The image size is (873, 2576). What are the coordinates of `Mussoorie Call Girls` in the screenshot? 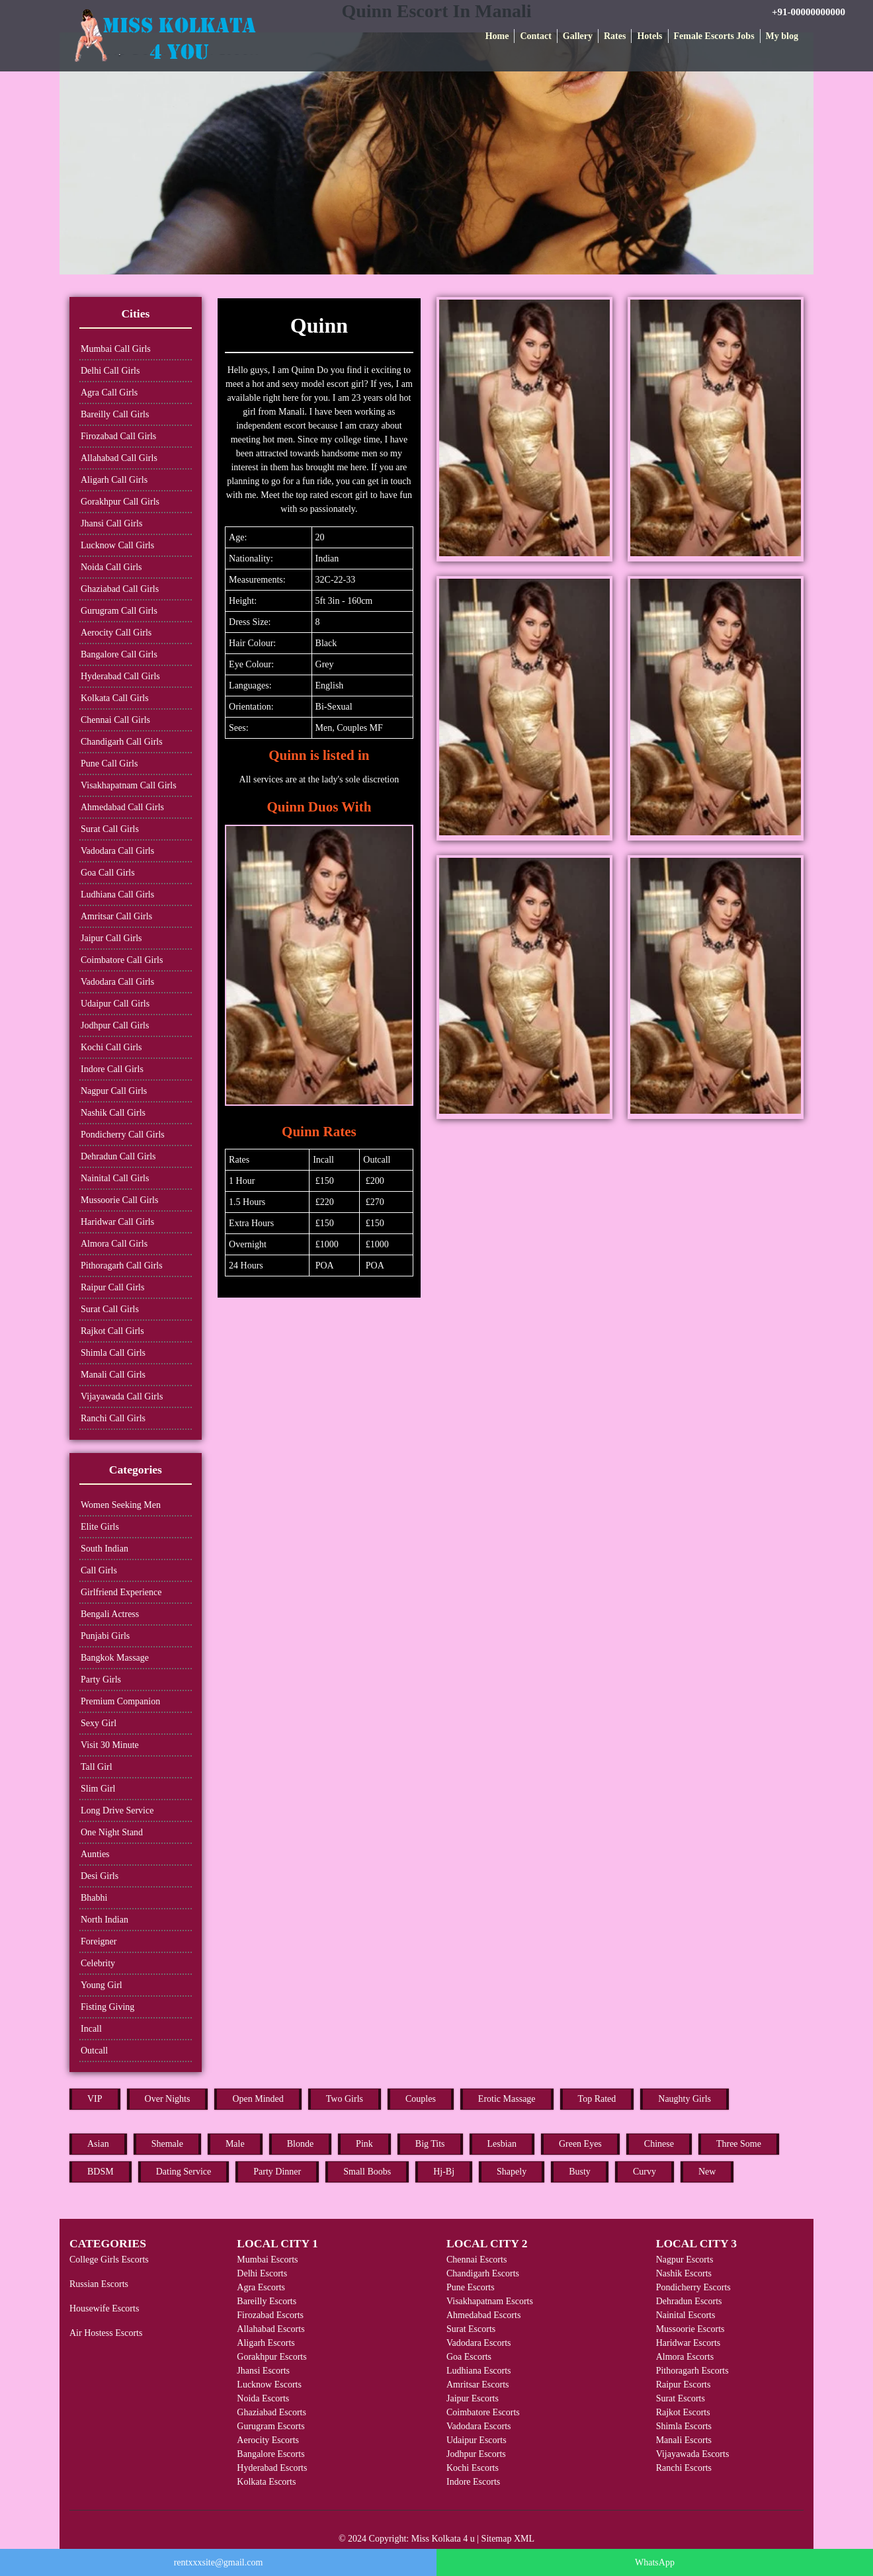 It's located at (119, 1200).